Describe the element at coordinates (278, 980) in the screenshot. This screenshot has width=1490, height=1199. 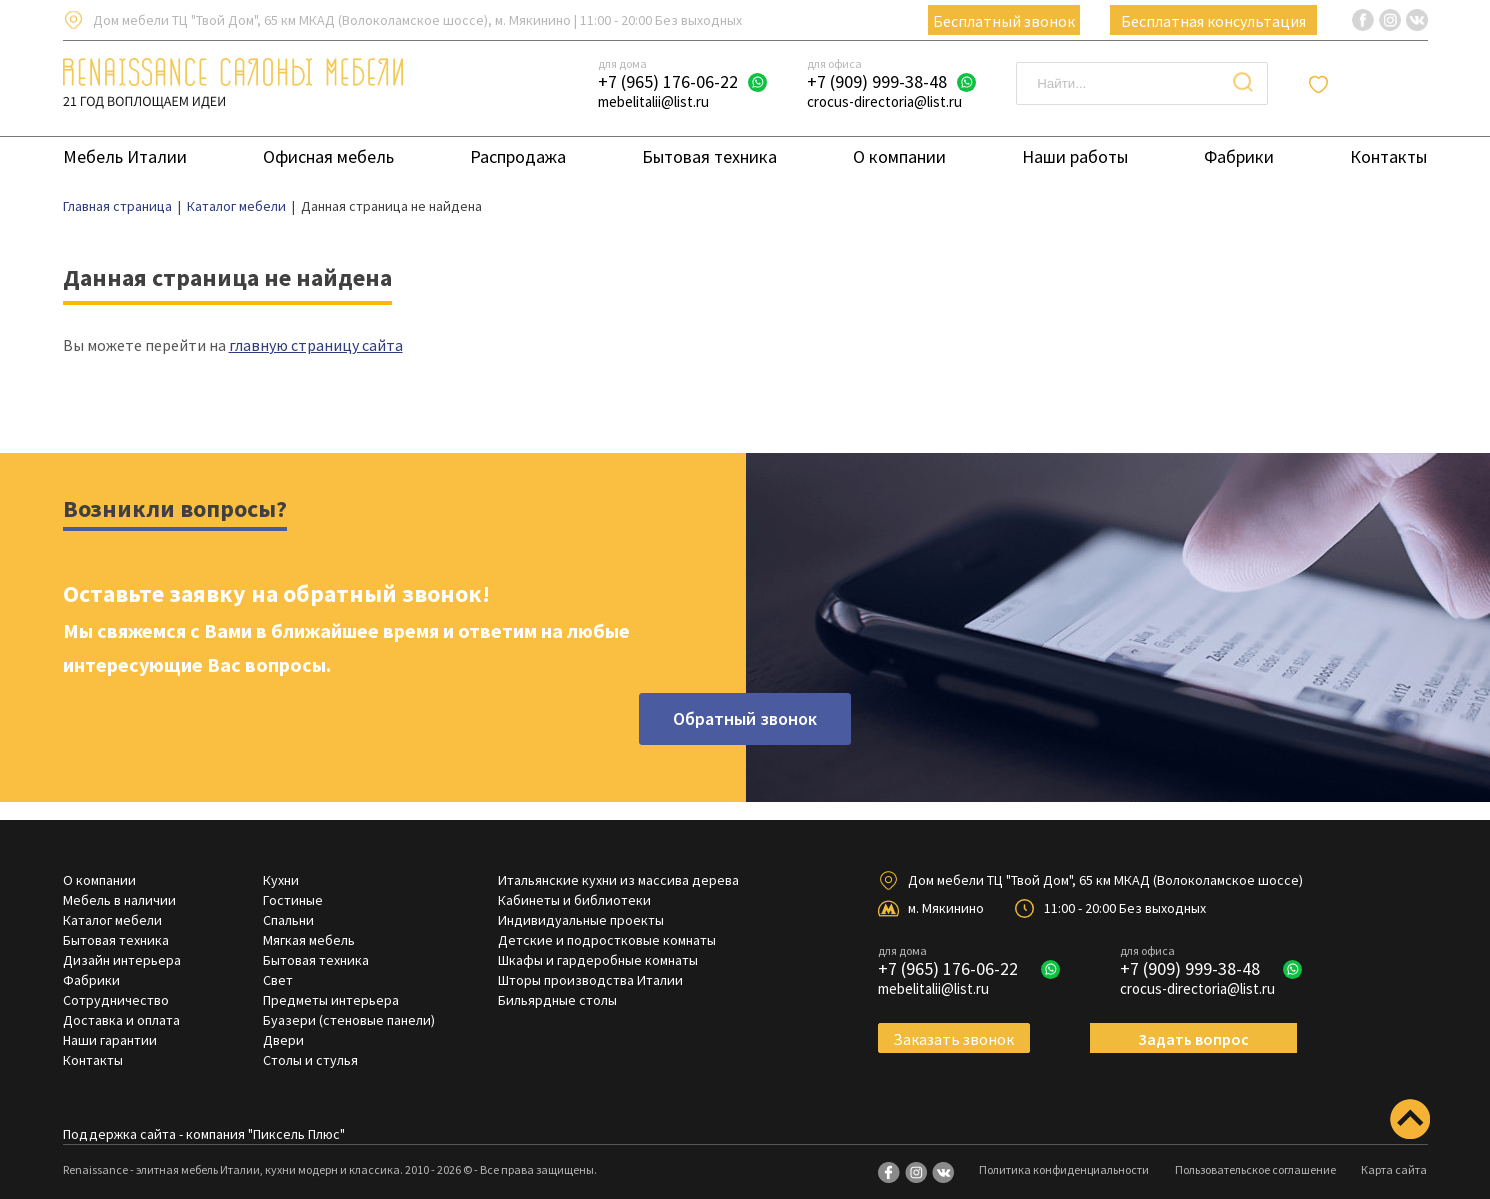
I see `Свет` at that location.